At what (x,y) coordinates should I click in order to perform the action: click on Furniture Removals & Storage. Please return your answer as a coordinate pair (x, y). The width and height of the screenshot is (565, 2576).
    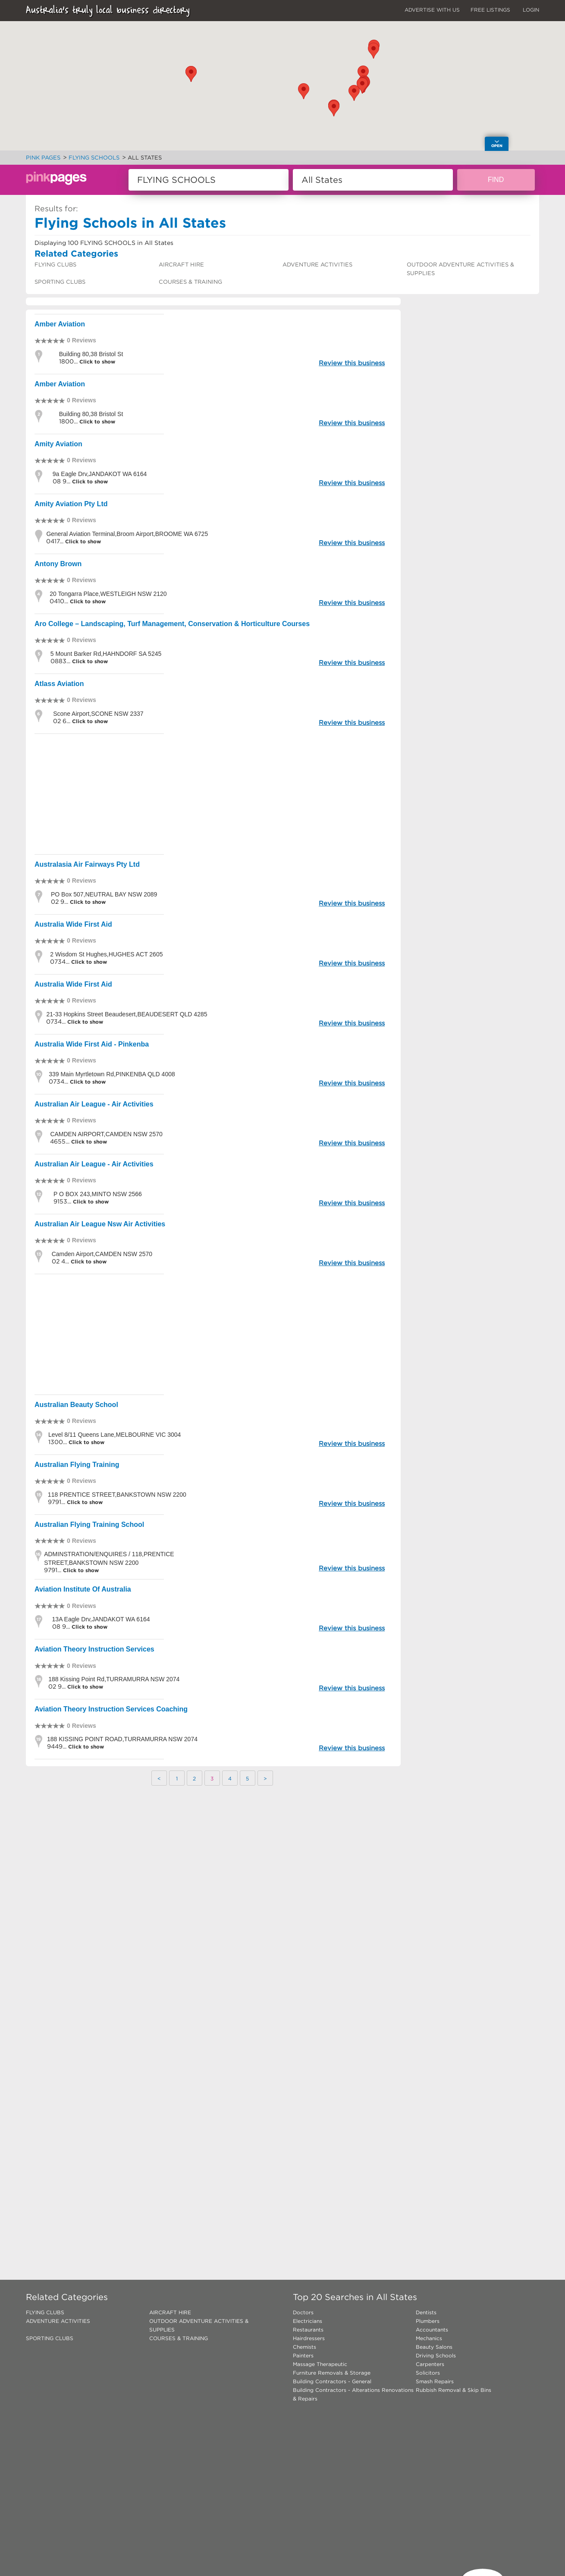
    Looking at the image, I should click on (331, 2372).